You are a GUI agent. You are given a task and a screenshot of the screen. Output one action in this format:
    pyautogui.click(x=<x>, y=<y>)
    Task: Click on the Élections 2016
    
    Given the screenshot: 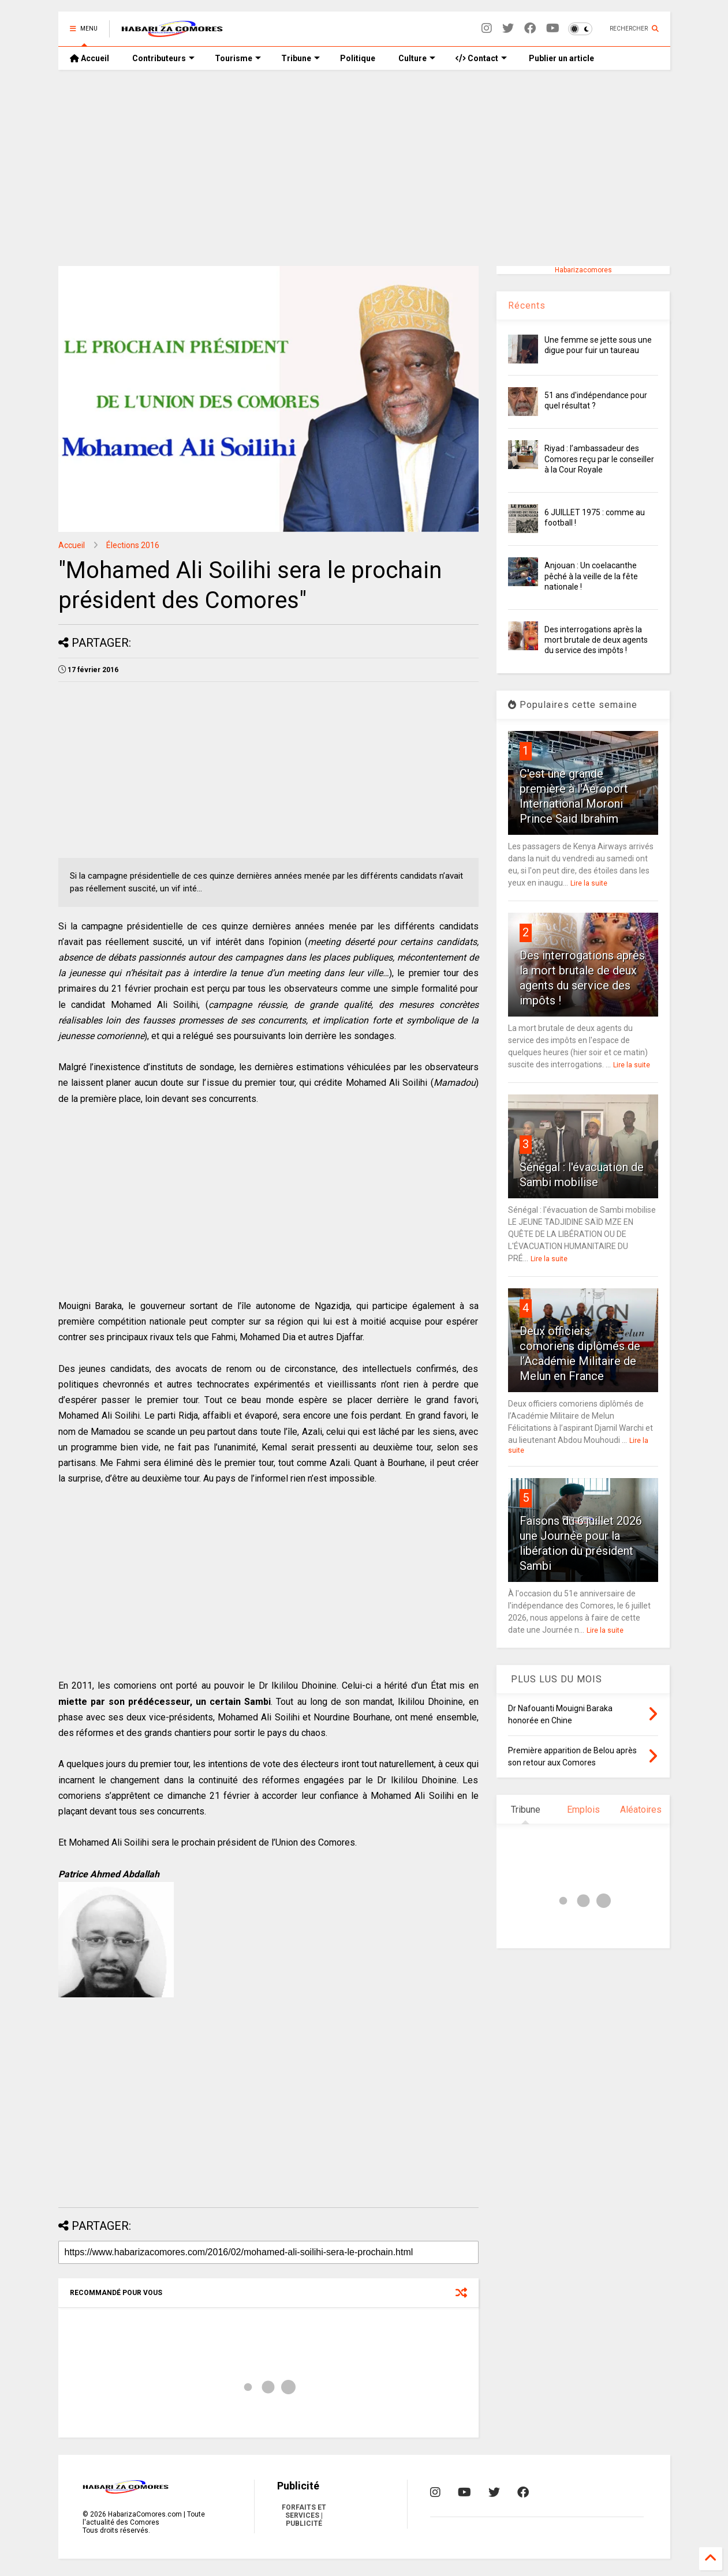 What is the action you would take?
    pyautogui.click(x=132, y=545)
    